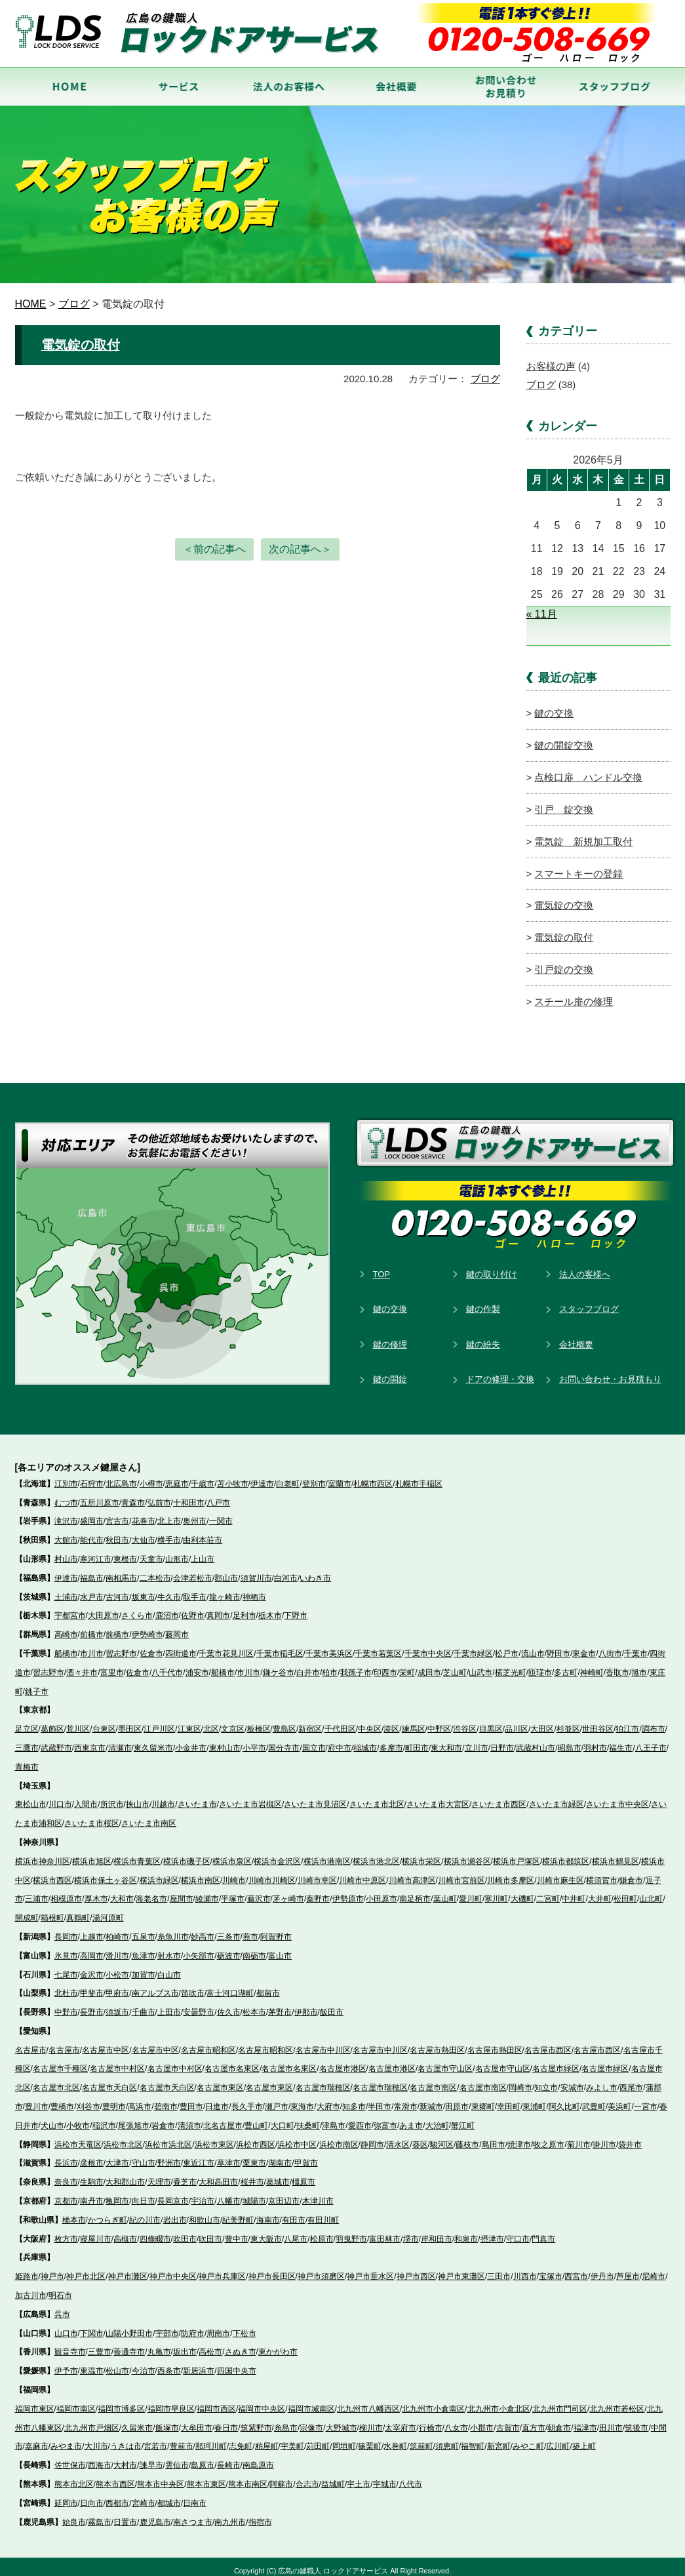 The width and height of the screenshot is (685, 2576). I want to click on 次の記事へ＞, so click(300, 547).